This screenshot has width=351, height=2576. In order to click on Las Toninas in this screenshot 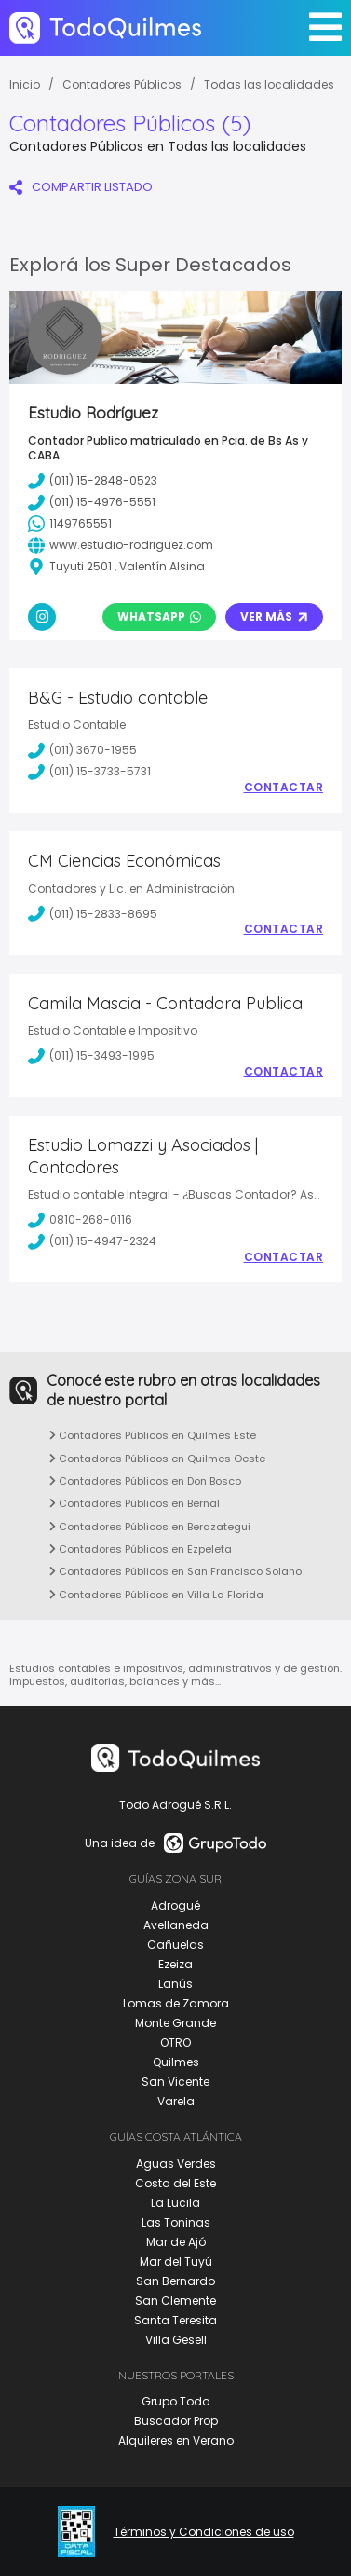, I will do `click(176, 2222)`.